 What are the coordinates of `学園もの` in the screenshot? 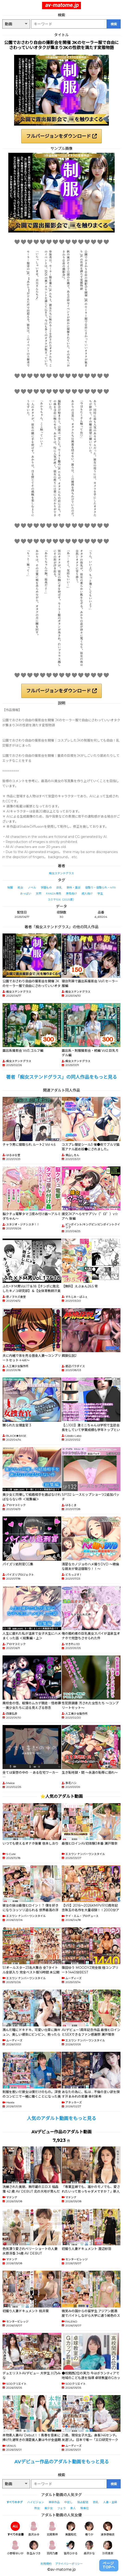 It's located at (46, 887).